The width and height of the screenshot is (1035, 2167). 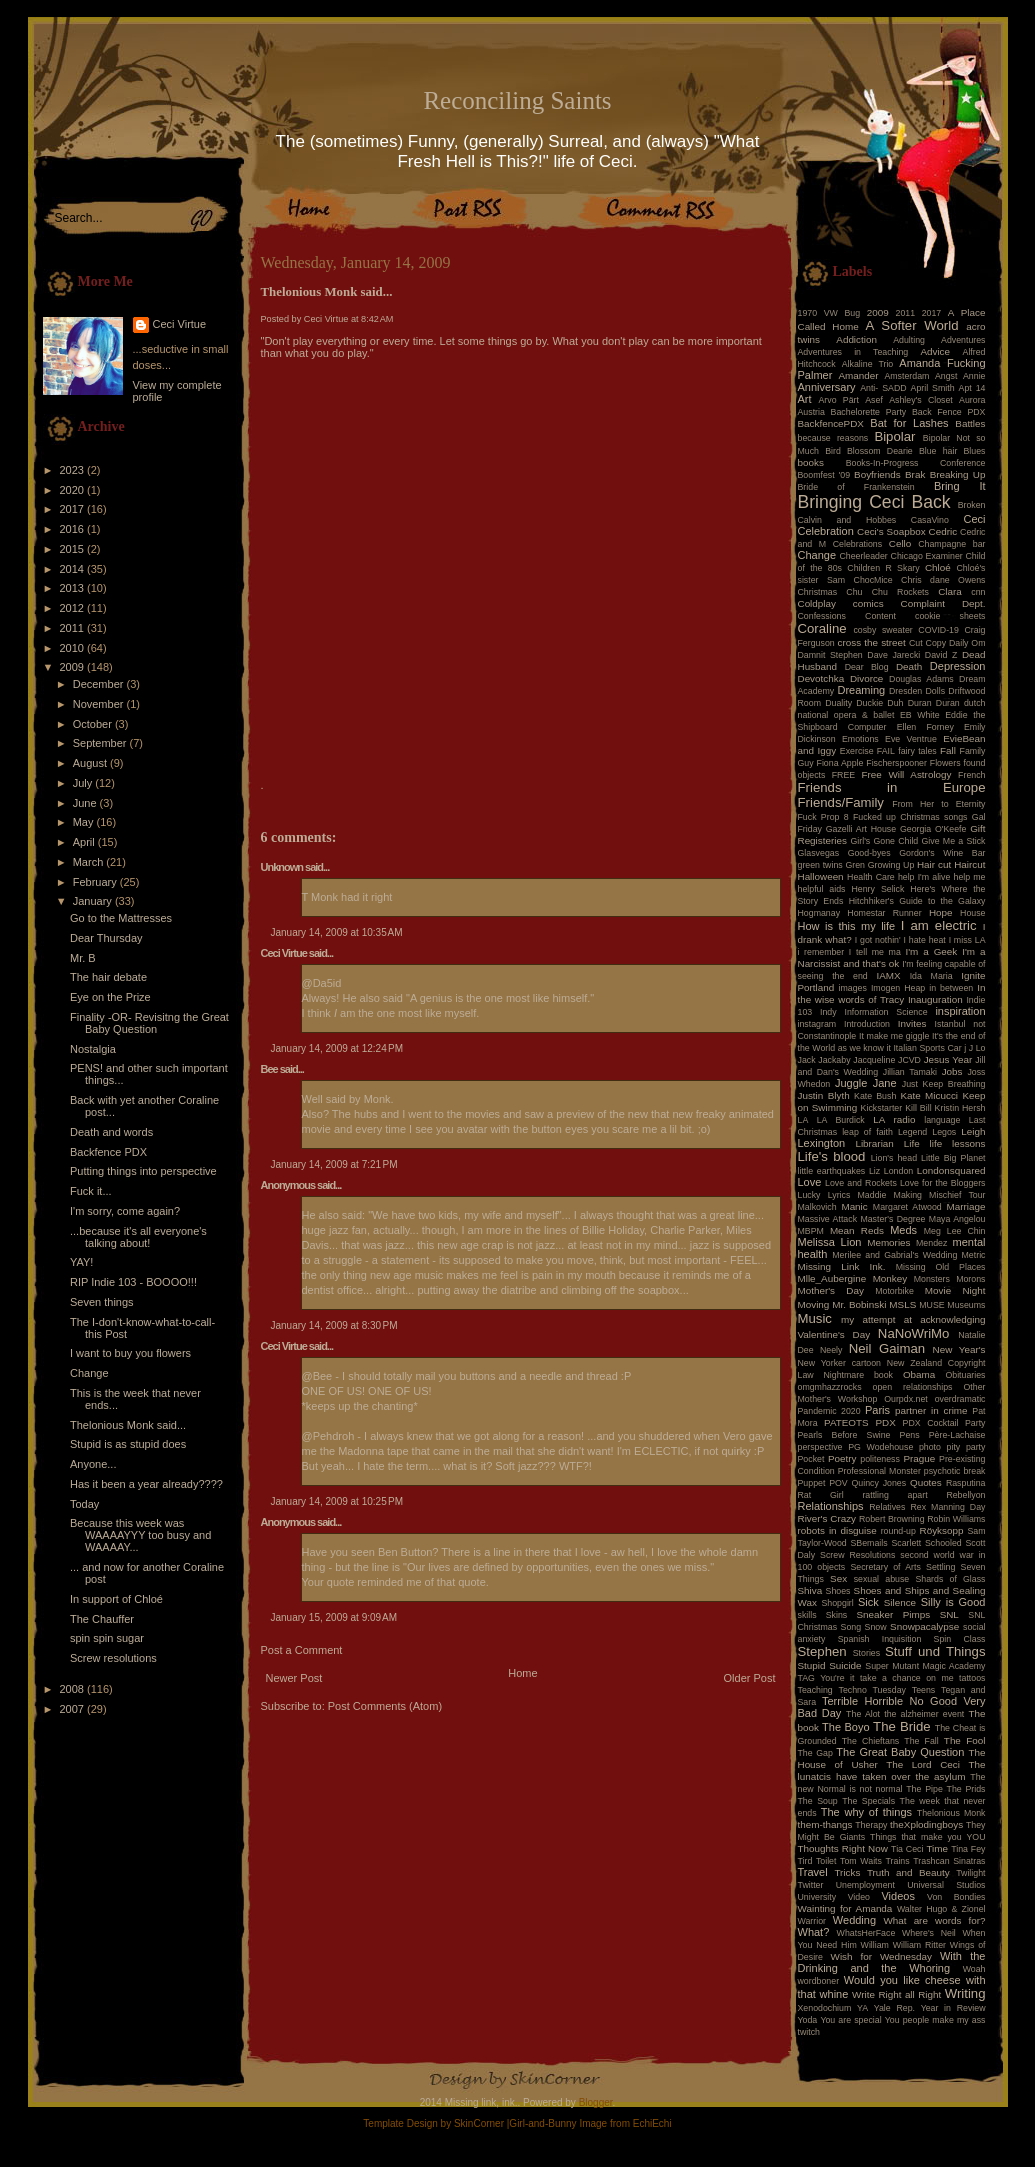 I want to click on Tricks, so click(x=847, y=1872).